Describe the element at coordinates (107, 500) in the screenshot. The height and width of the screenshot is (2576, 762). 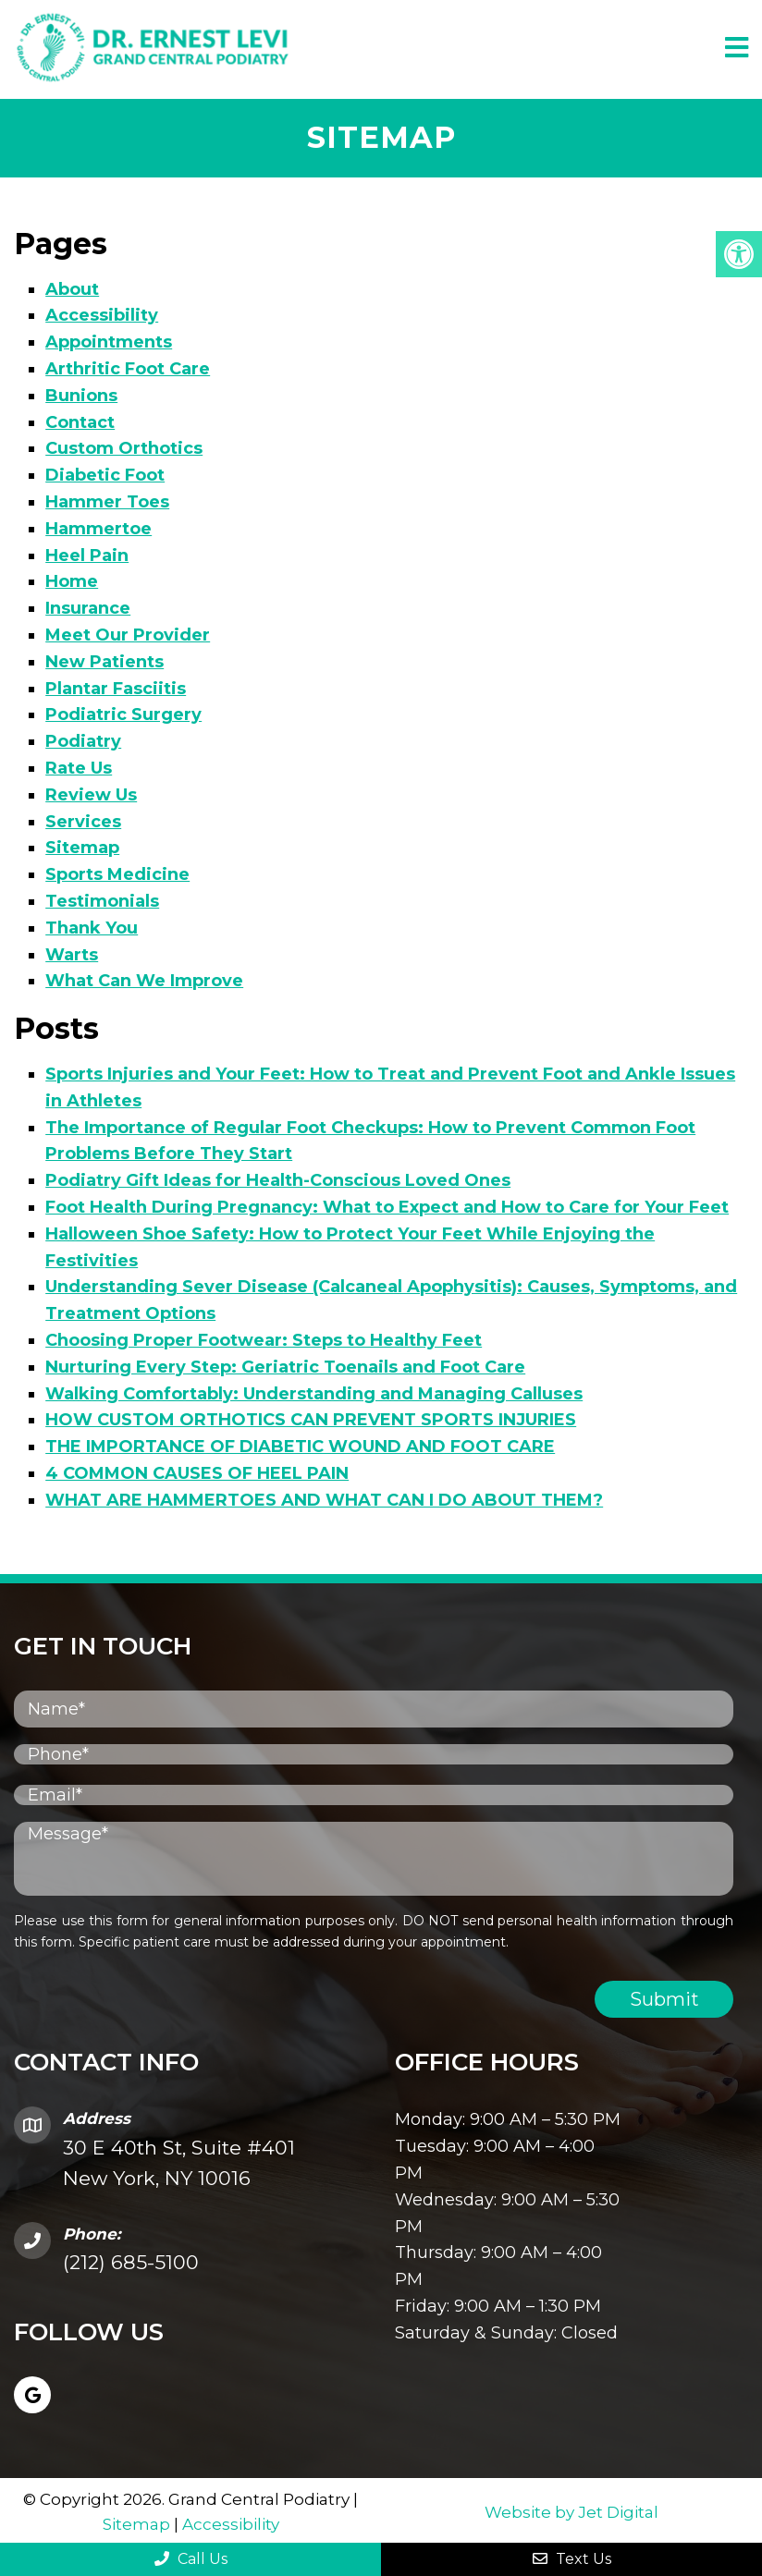
I see `Hammer Toes` at that location.